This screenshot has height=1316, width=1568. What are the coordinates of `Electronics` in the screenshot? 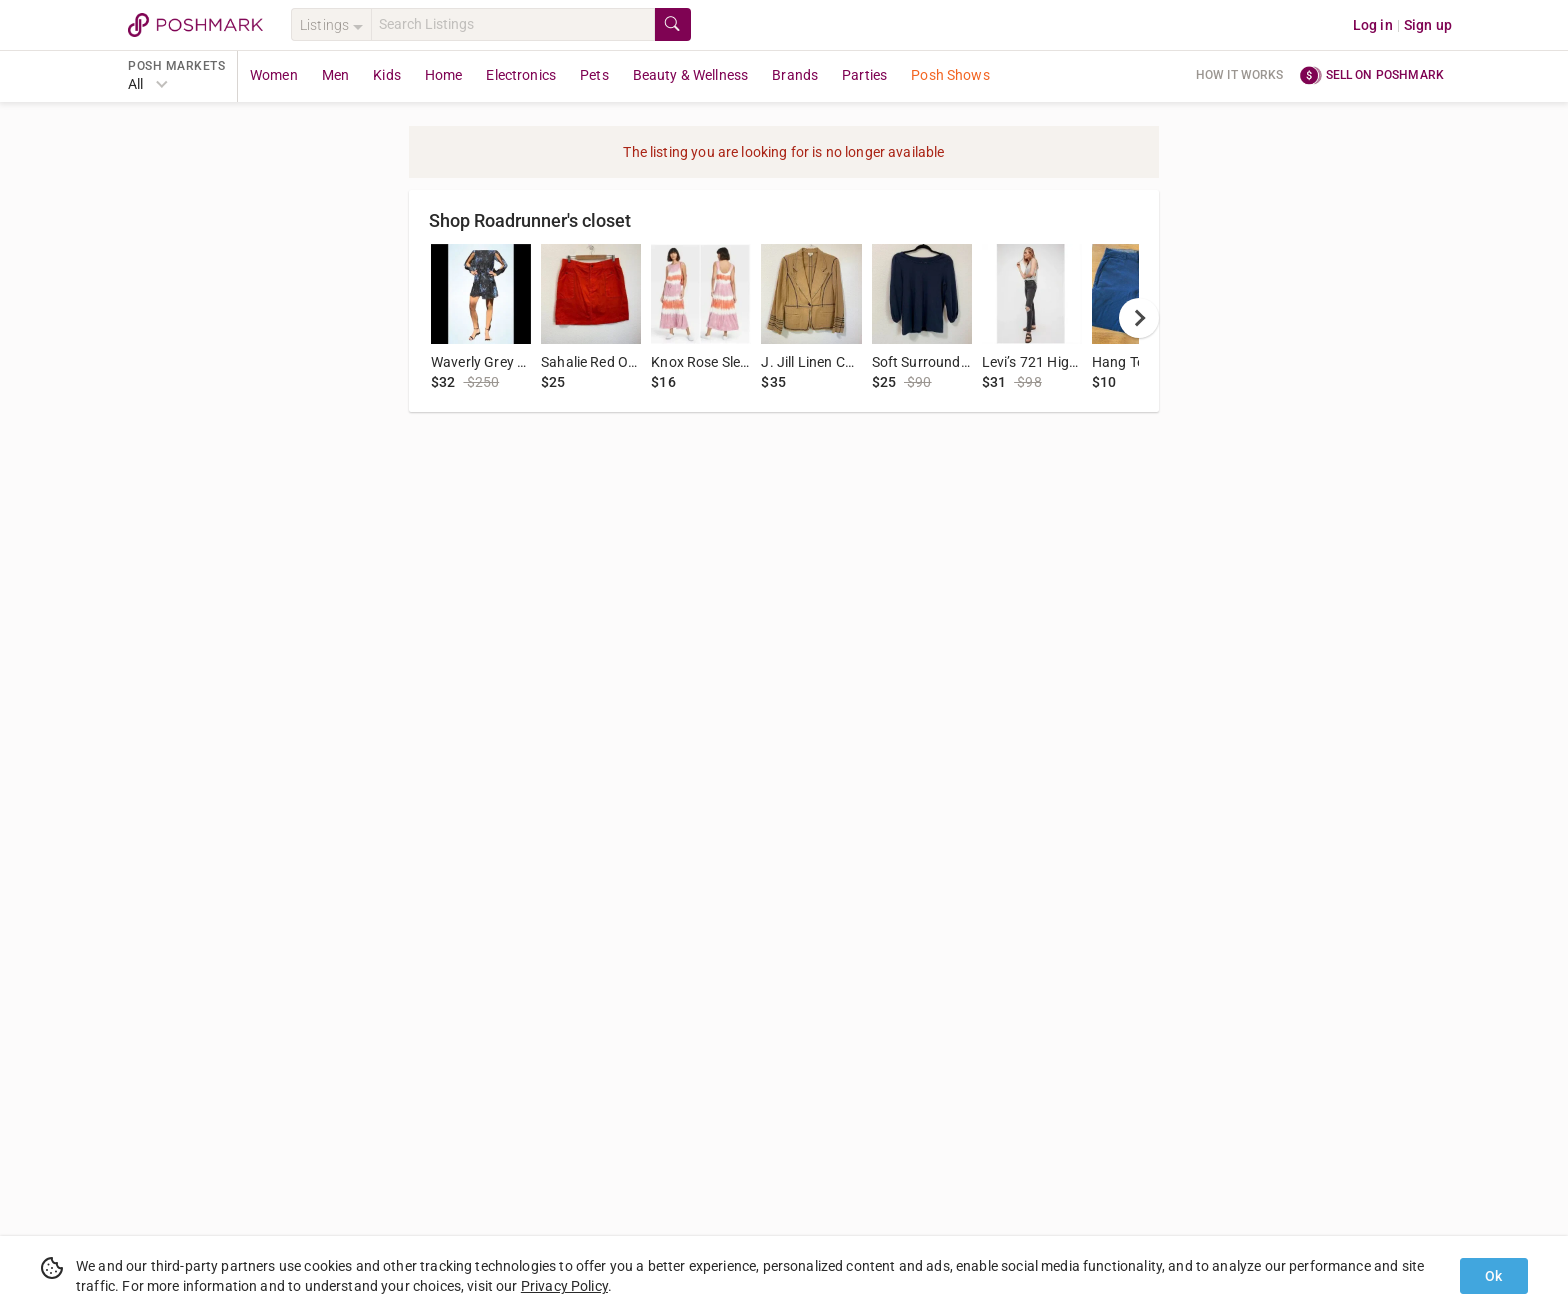 It's located at (521, 75).